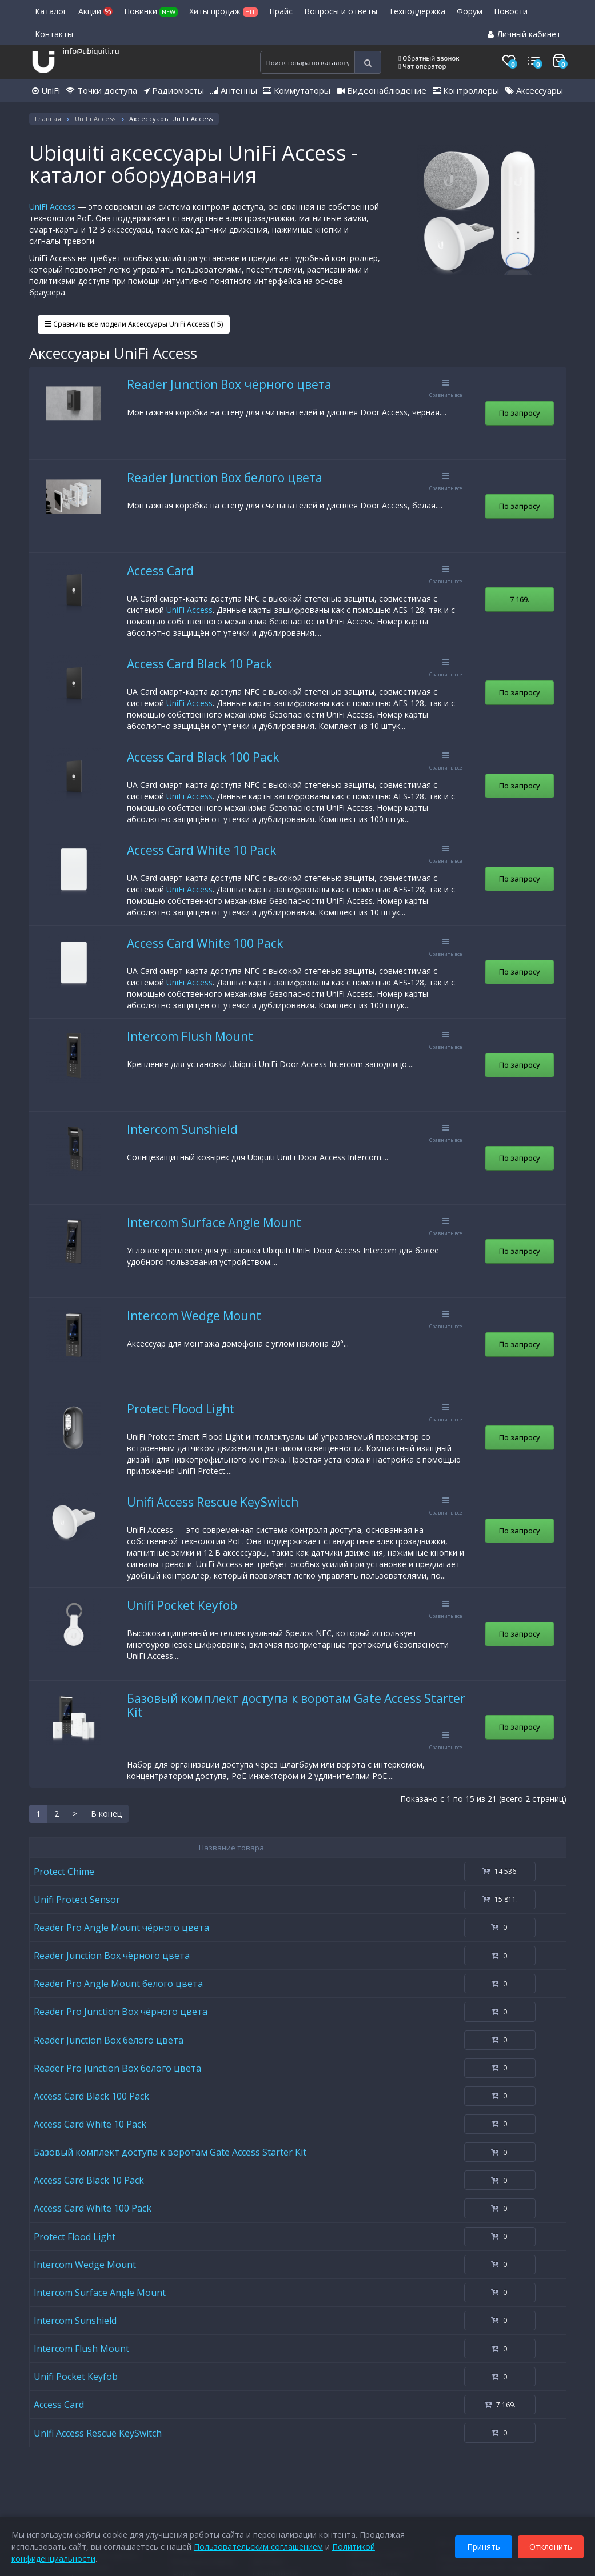 The height and width of the screenshot is (2576, 595). What do you see at coordinates (201, 850) in the screenshot?
I see `Access Card White 10 Pack` at bounding box center [201, 850].